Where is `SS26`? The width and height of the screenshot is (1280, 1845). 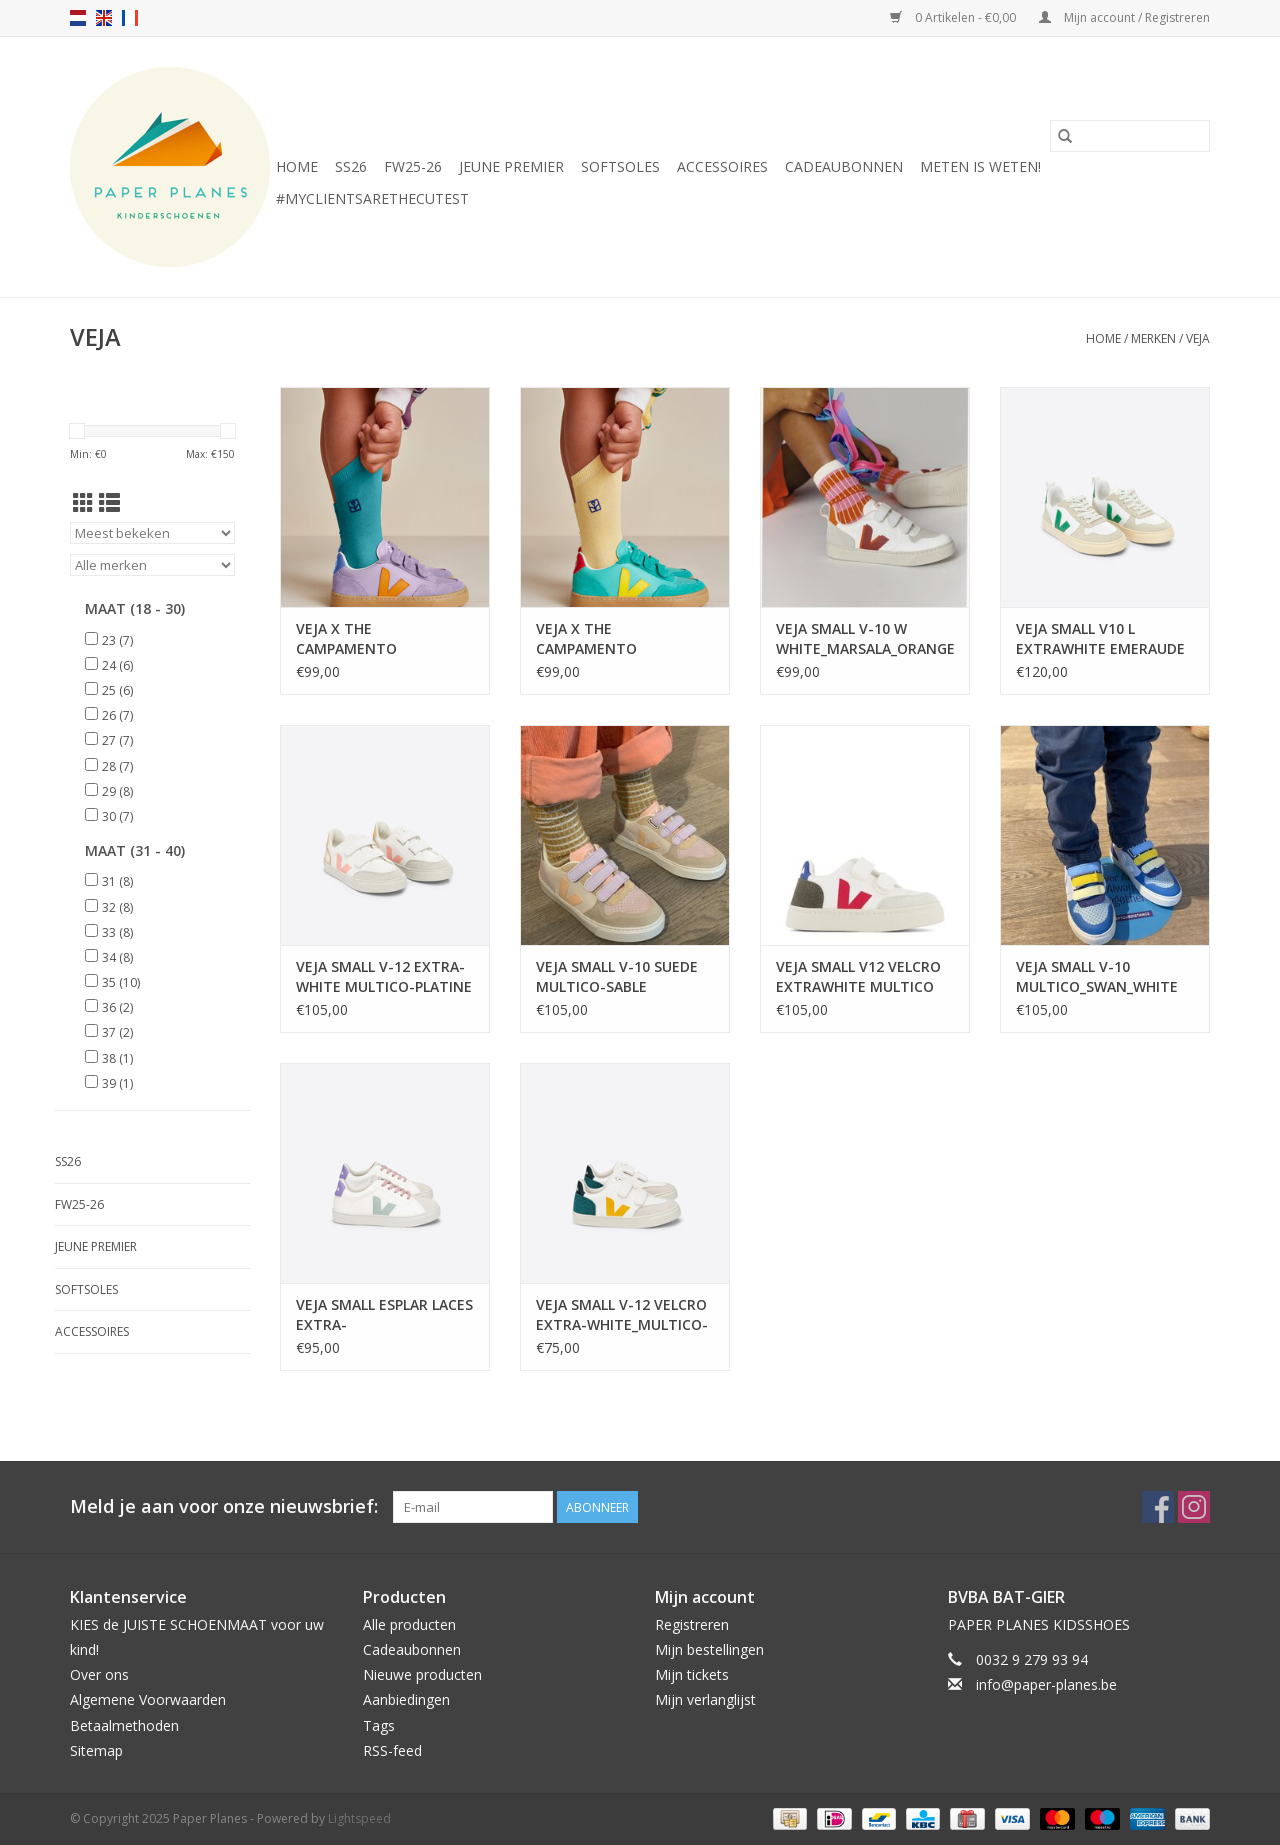 SS26 is located at coordinates (351, 166).